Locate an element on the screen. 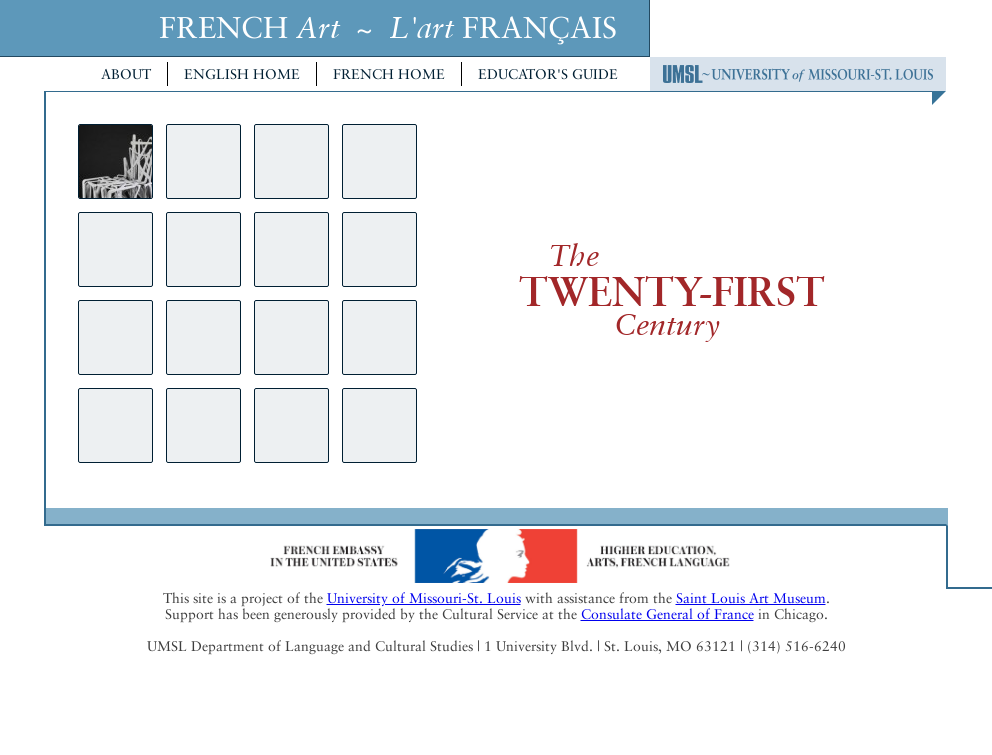  French Home is located at coordinates (389, 74).